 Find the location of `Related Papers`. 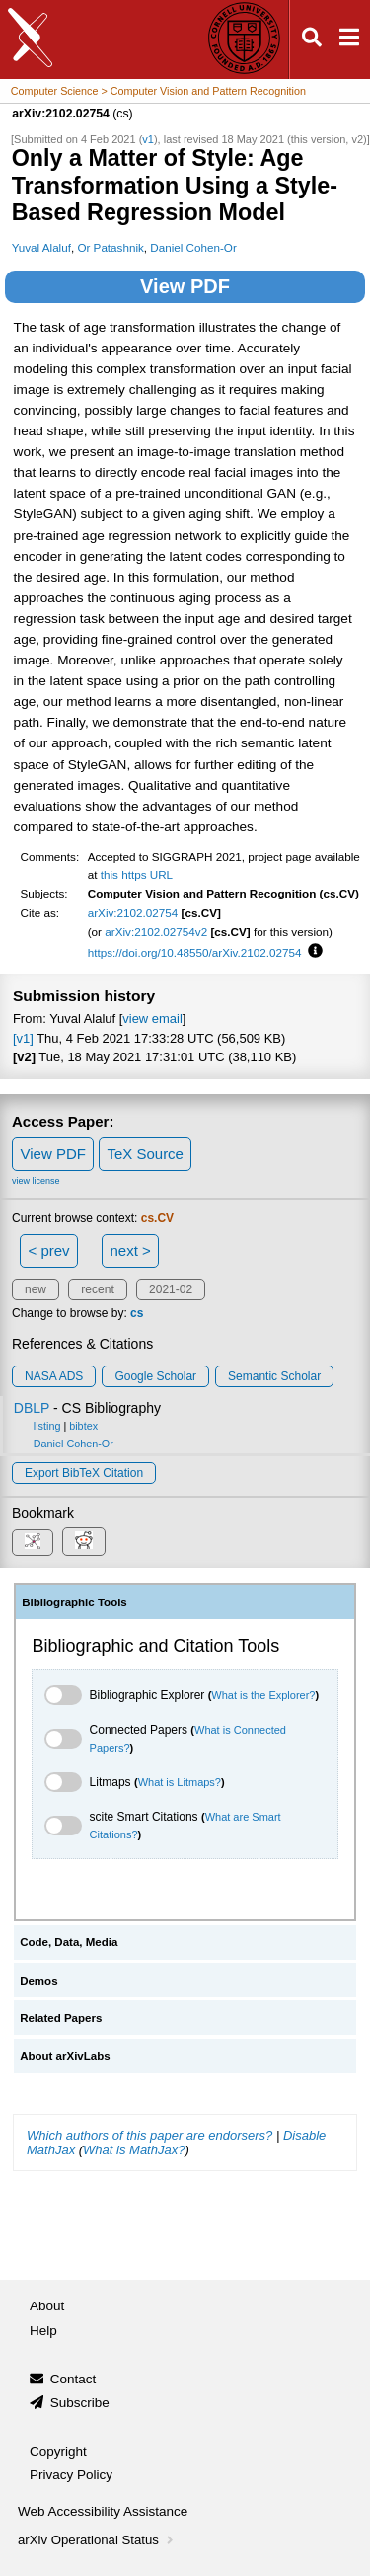

Related Papers is located at coordinates (61, 2018).